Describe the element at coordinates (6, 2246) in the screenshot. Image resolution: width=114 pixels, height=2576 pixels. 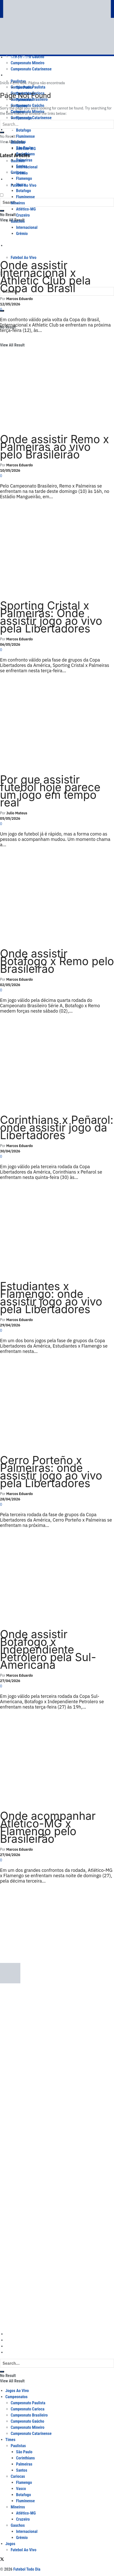
I see `Recopa` at that location.